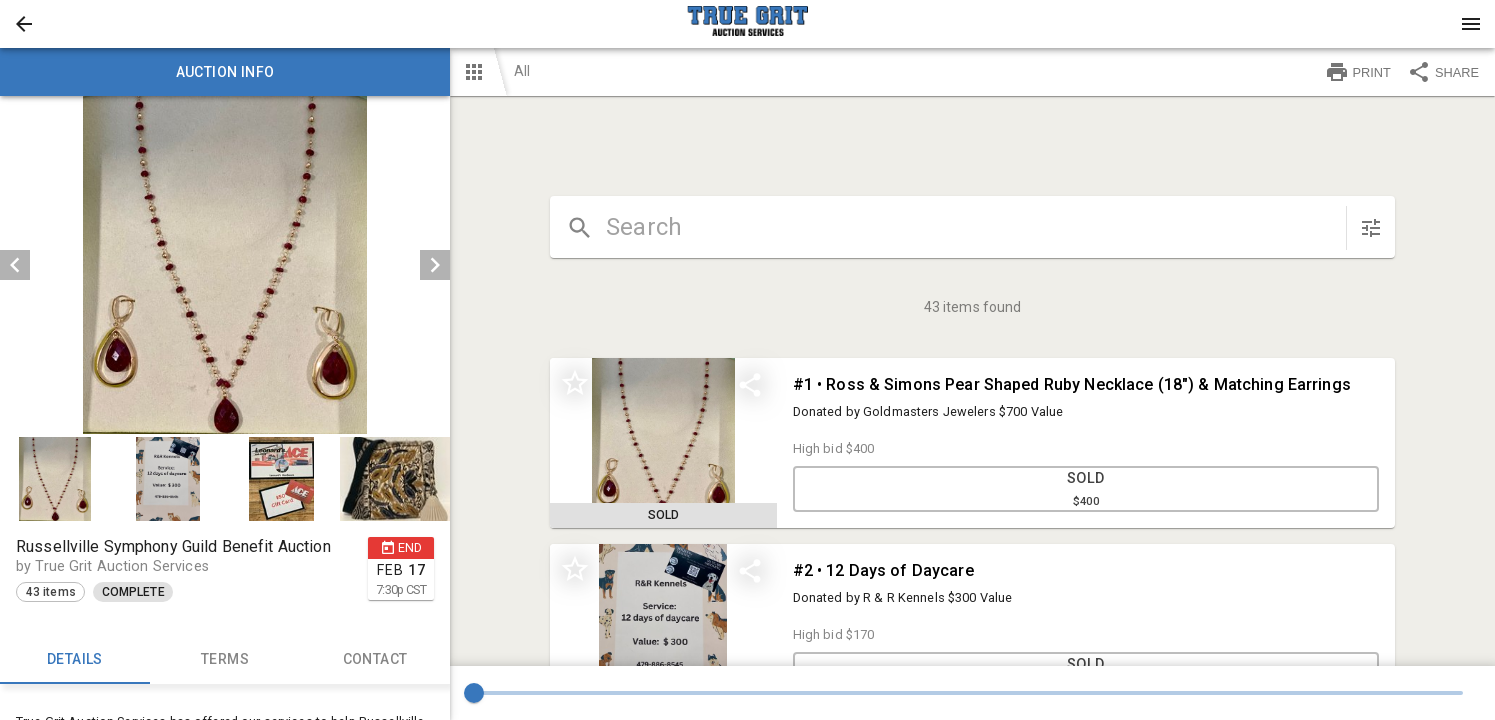 The width and height of the screenshot is (1495, 720). What do you see at coordinates (225, 660) in the screenshot?
I see `TERMS [tab]` at bounding box center [225, 660].